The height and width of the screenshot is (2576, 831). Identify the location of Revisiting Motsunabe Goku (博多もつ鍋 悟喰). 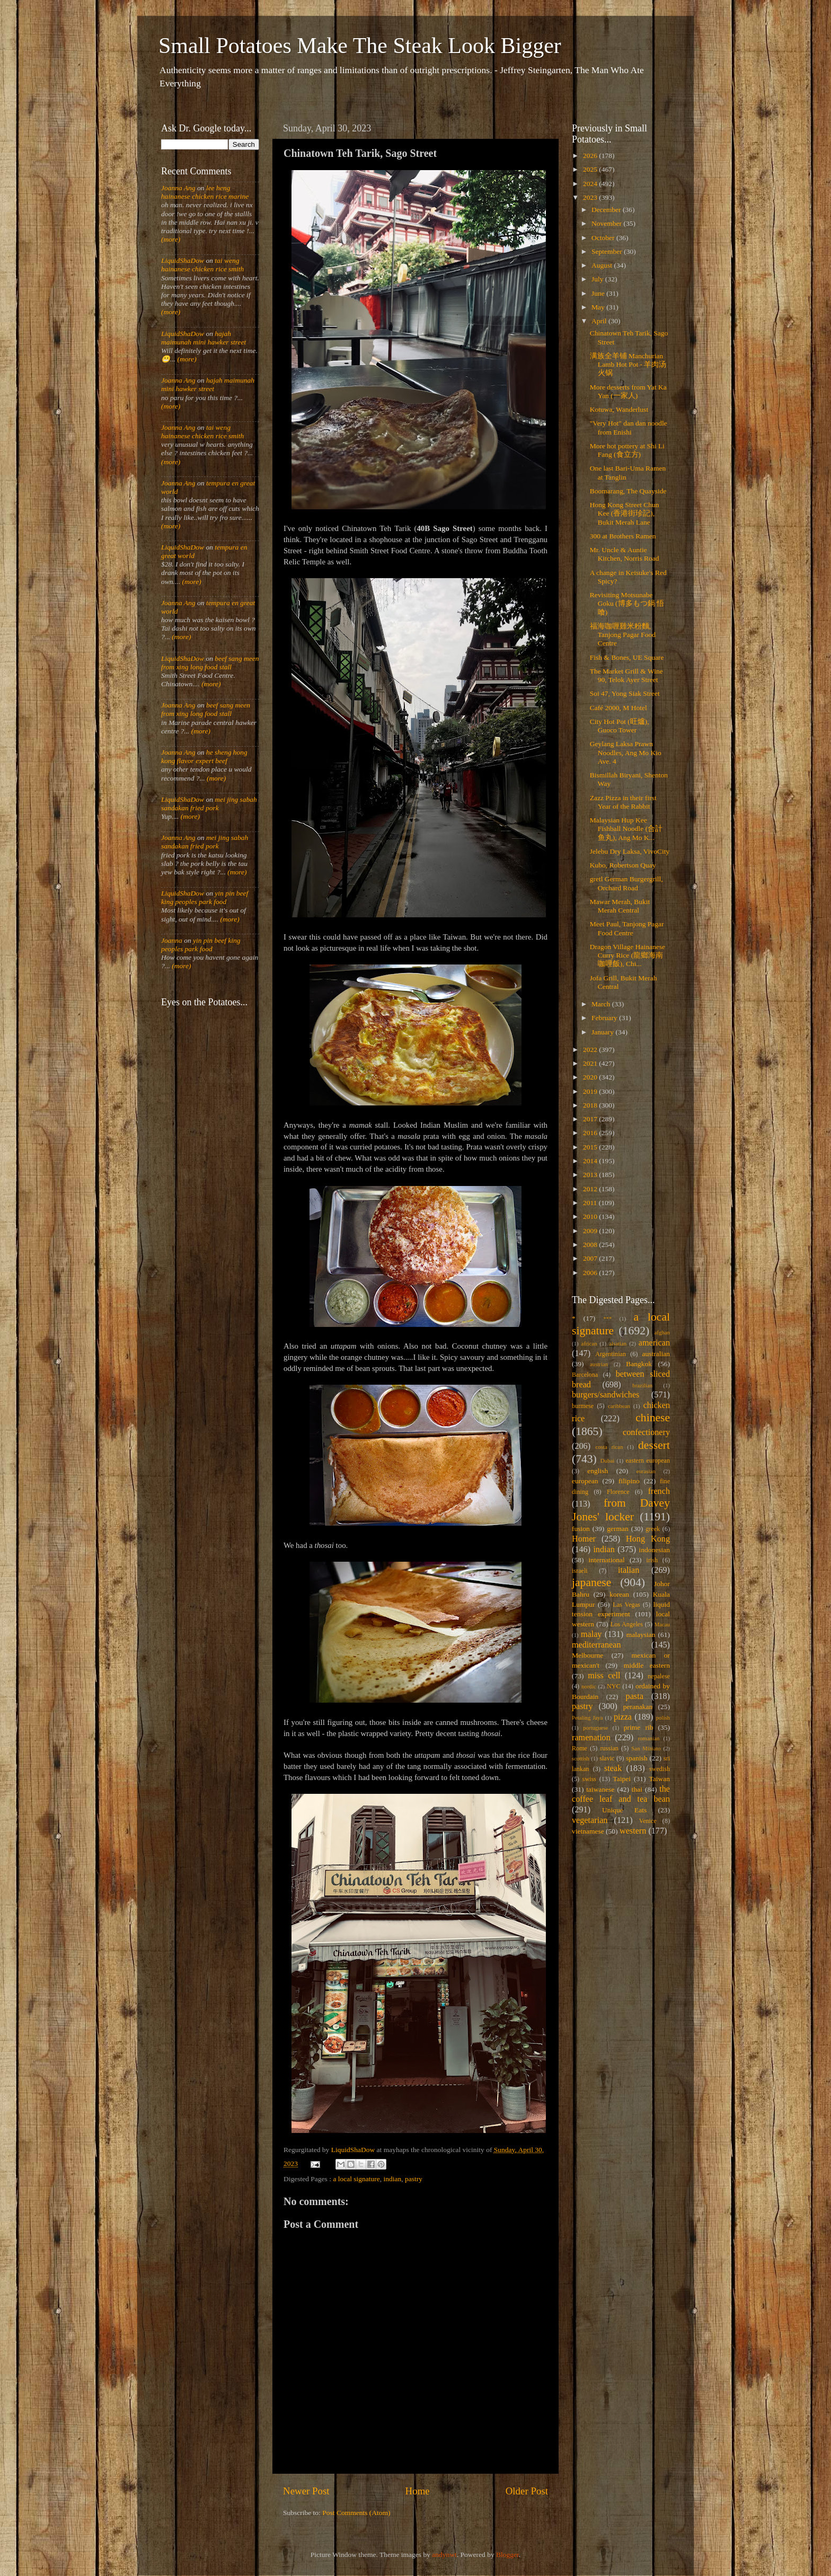
(627, 603).